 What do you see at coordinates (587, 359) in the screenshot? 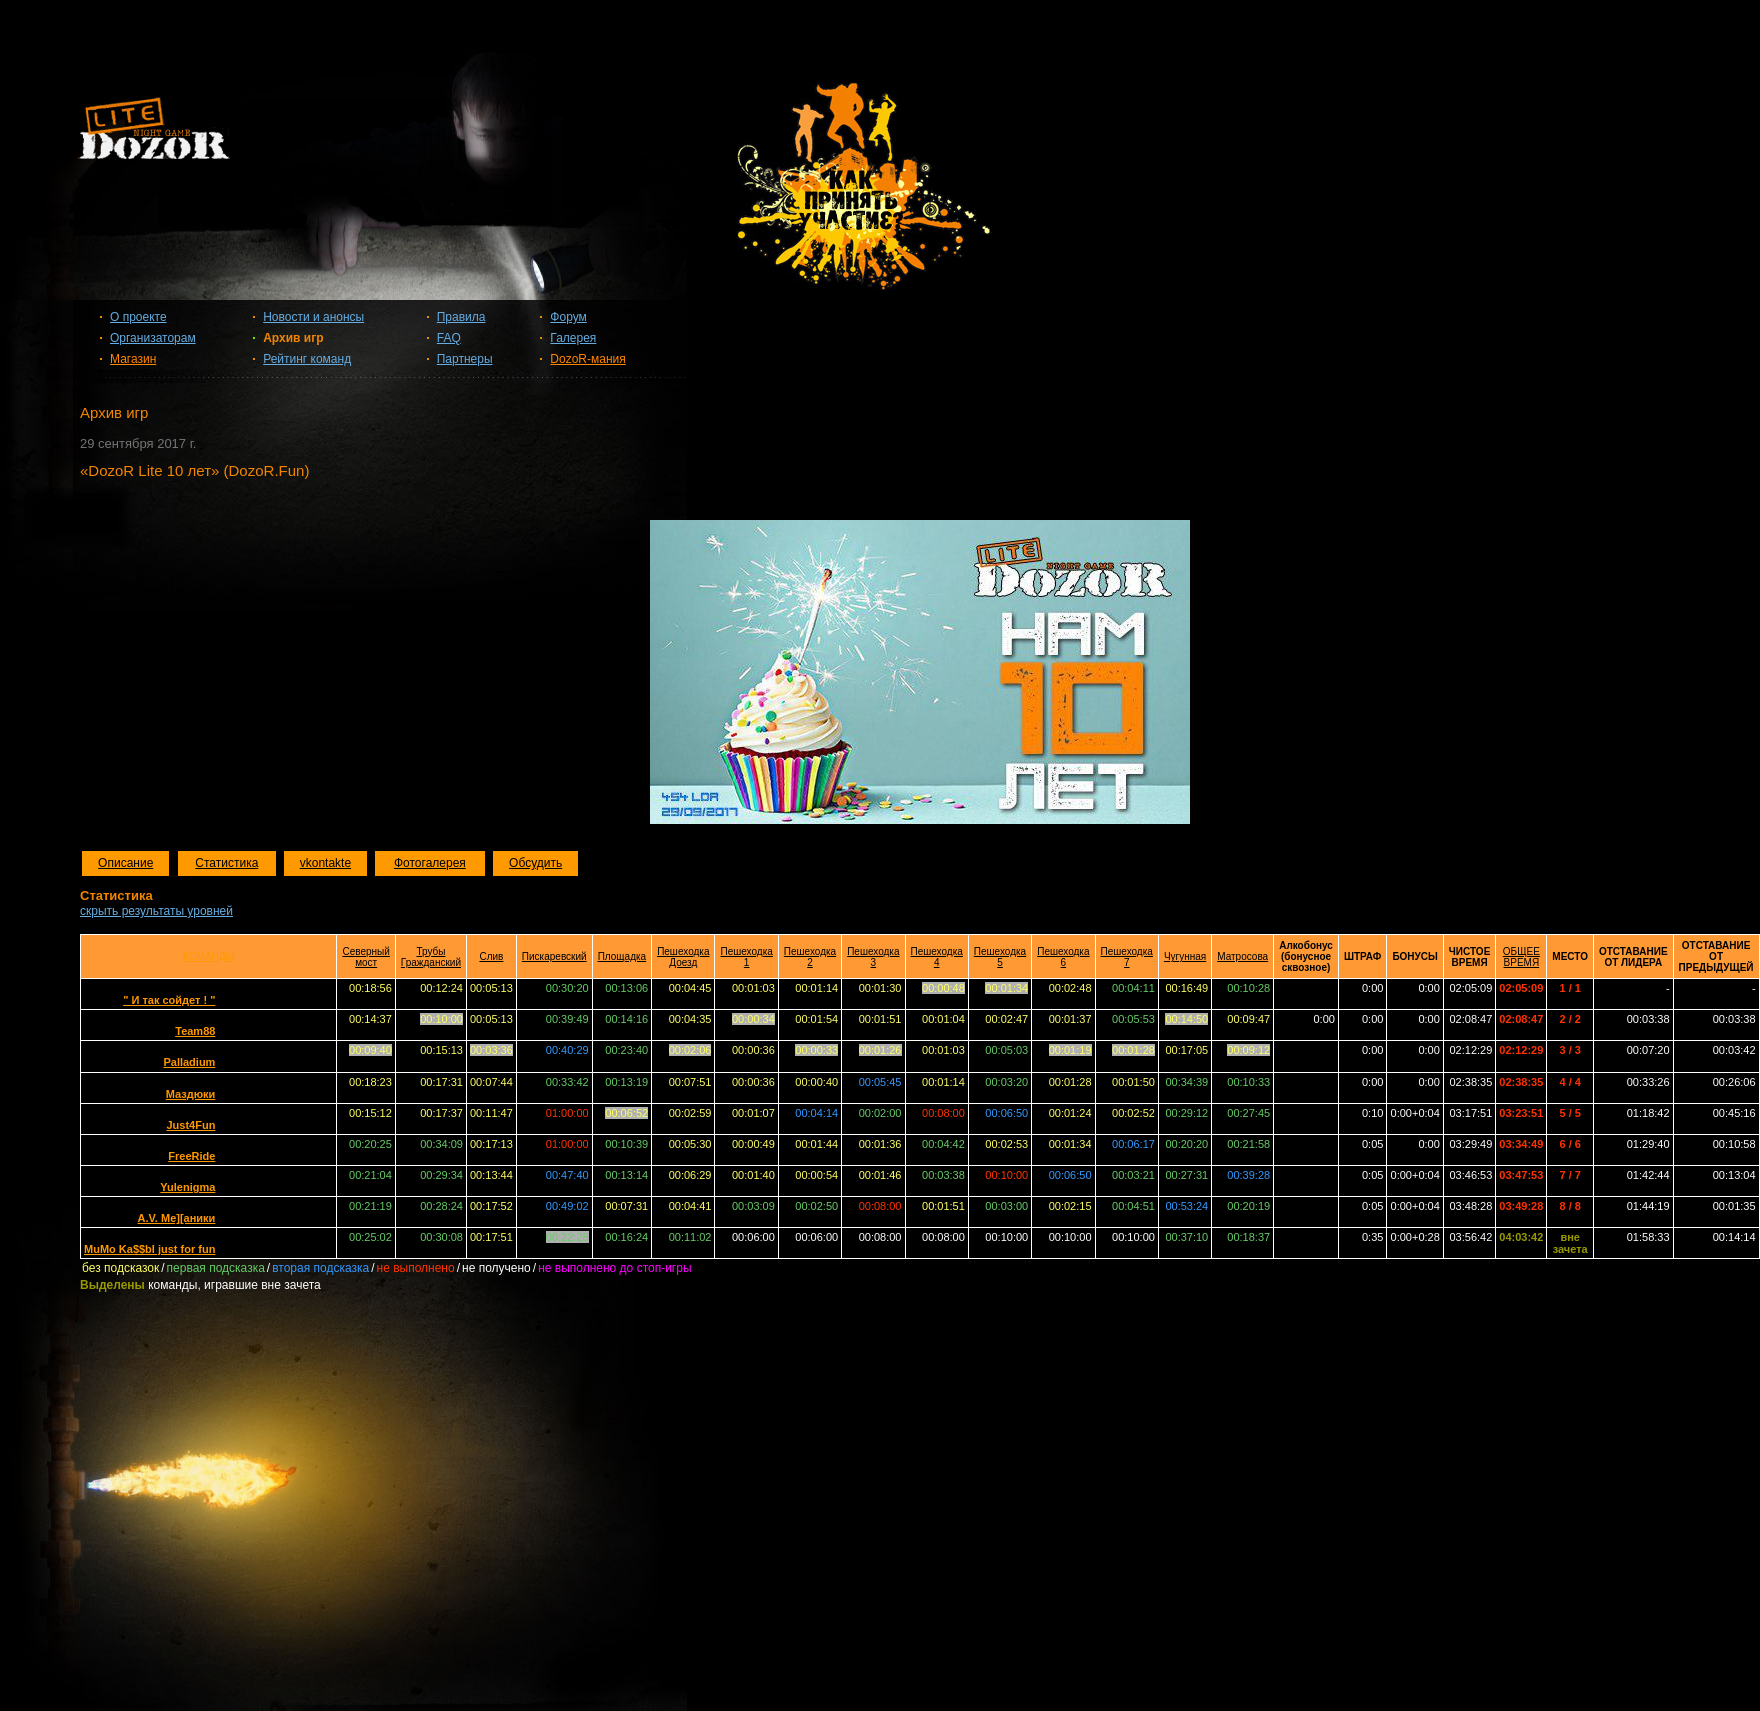
I see `DozoR-мания` at bounding box center [587, 359].